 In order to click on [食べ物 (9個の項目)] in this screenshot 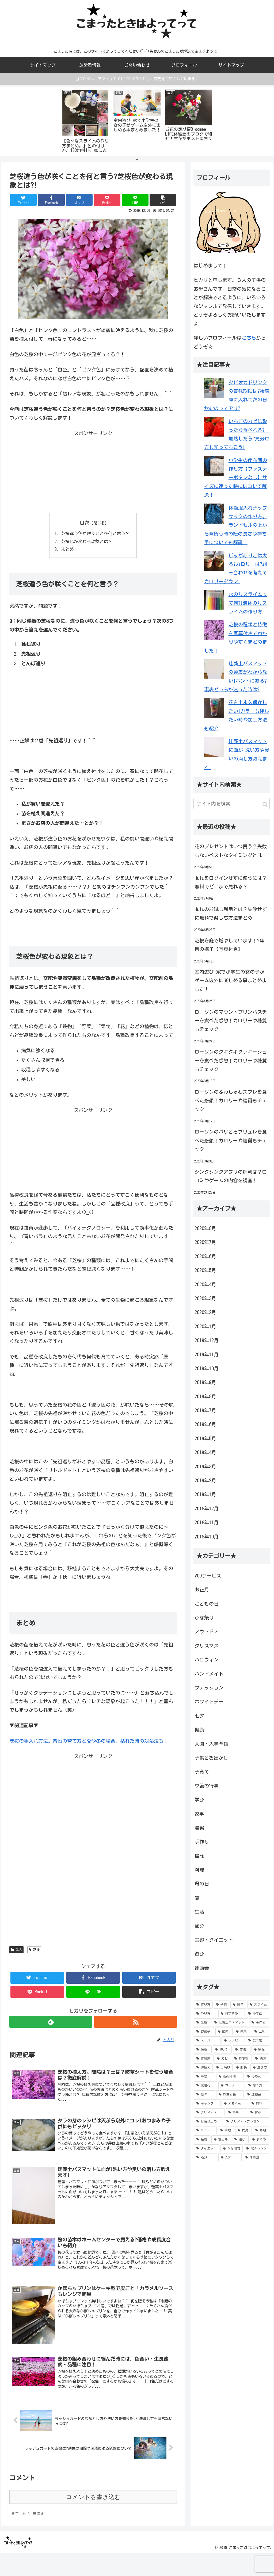, I will do `click(257, 2041)`.